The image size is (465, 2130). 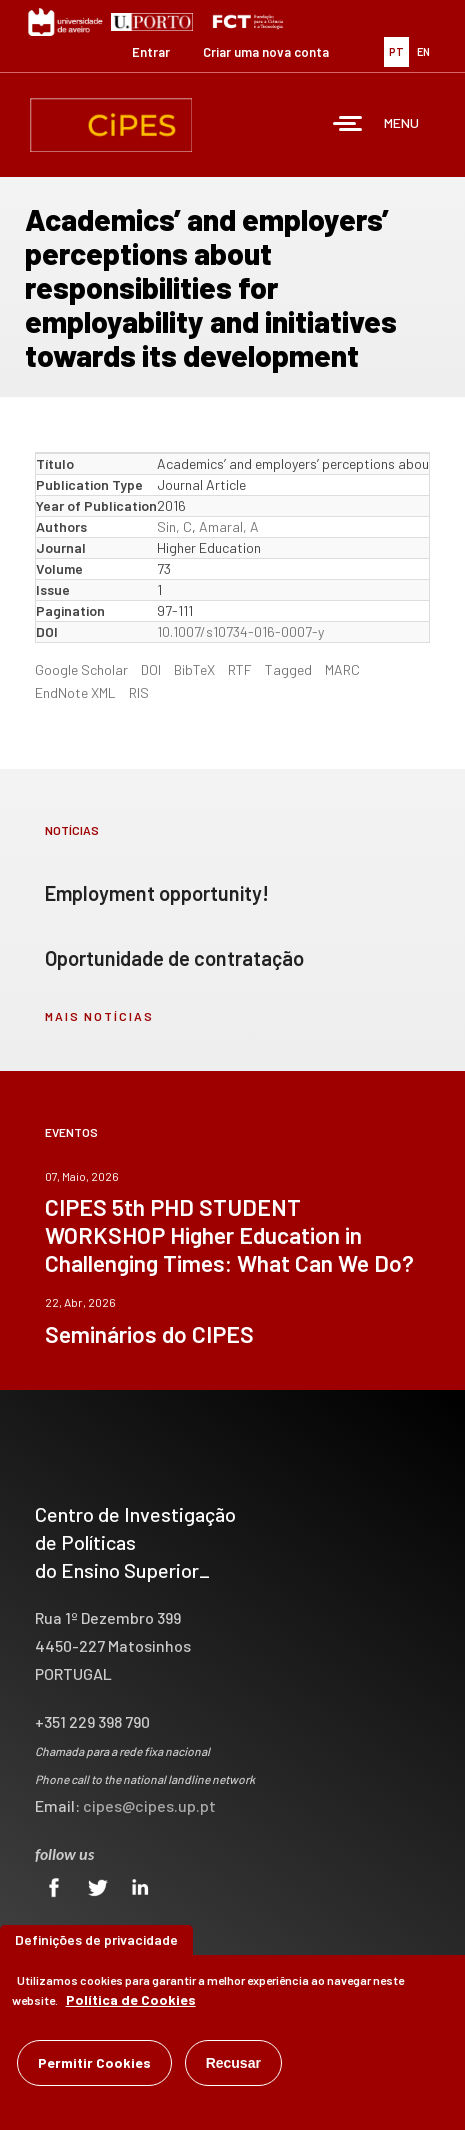 What do you see at coordinates (149, 1334) in the screenshot?
I see `Seminários do CIPES` at bounding box center [149, 1334].